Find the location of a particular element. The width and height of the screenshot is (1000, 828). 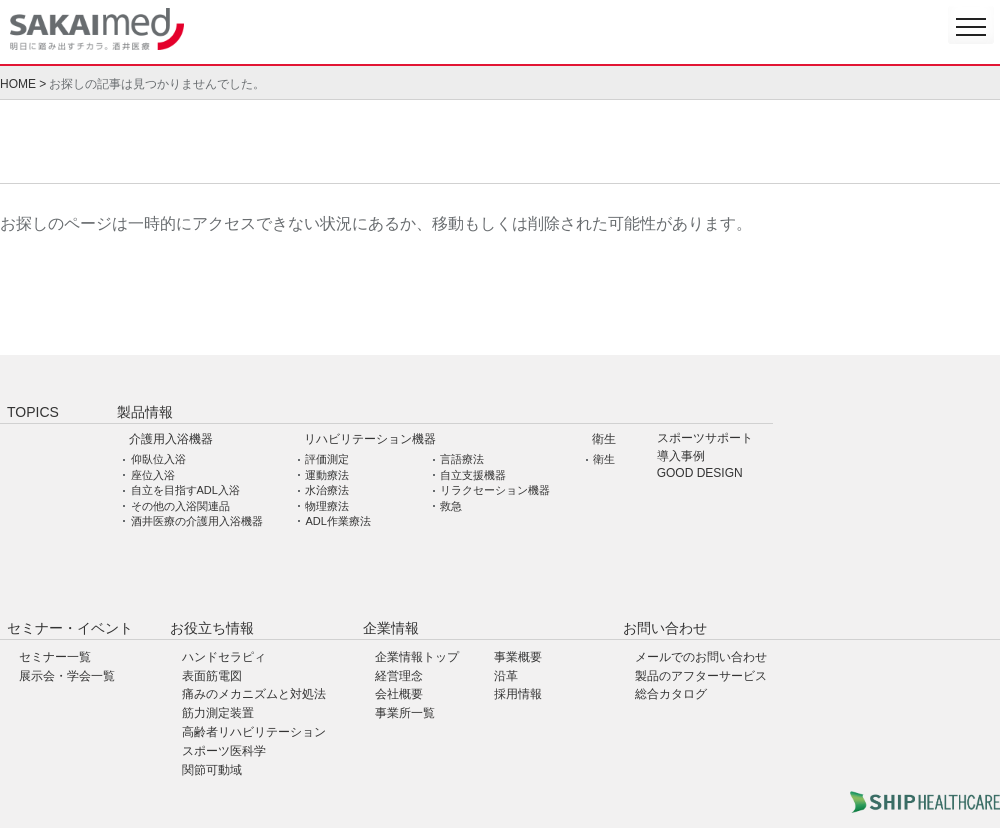

スポーツサポート is located at coordinates (705, 438).